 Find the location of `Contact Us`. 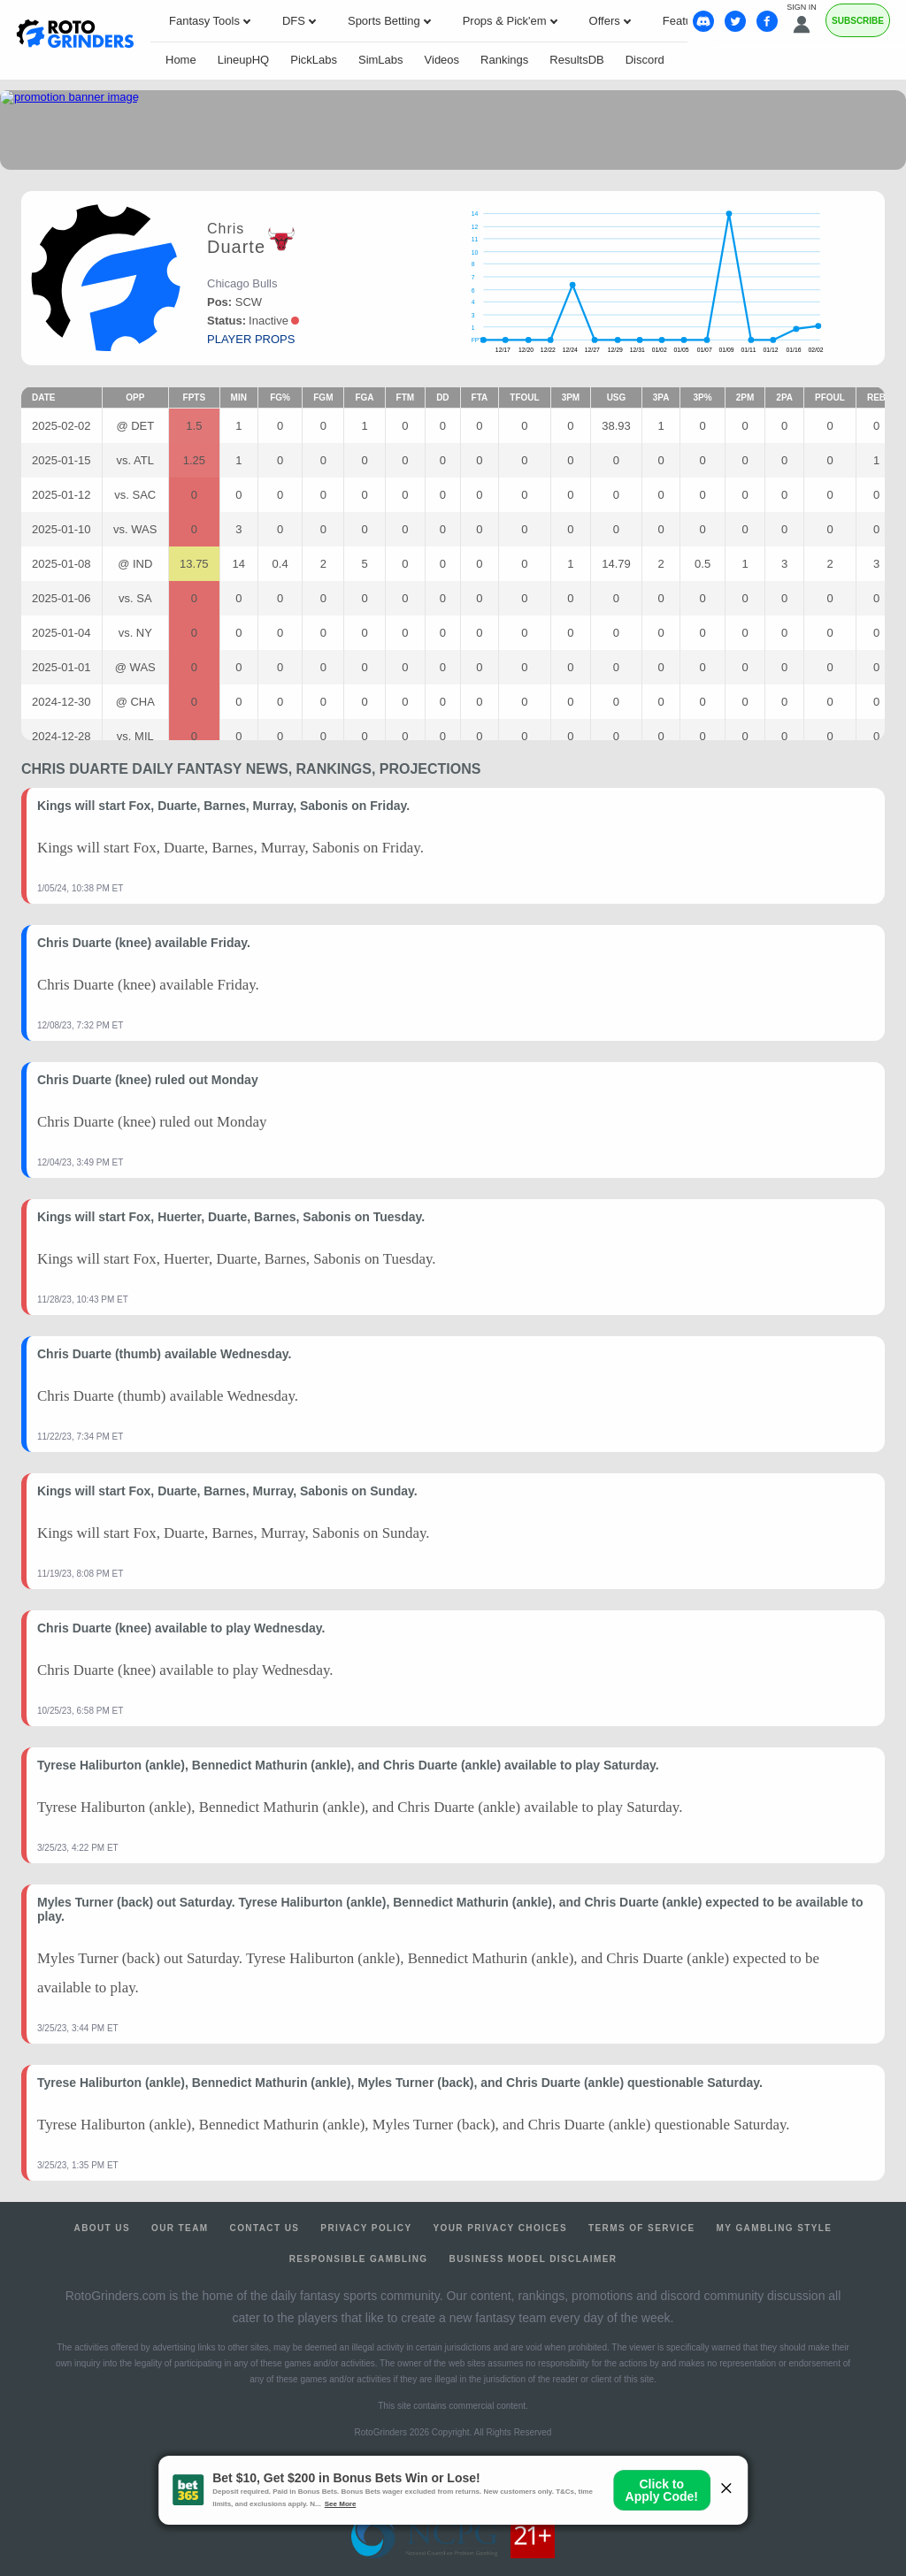

Contact Us is located at coordinates (265, 2228).